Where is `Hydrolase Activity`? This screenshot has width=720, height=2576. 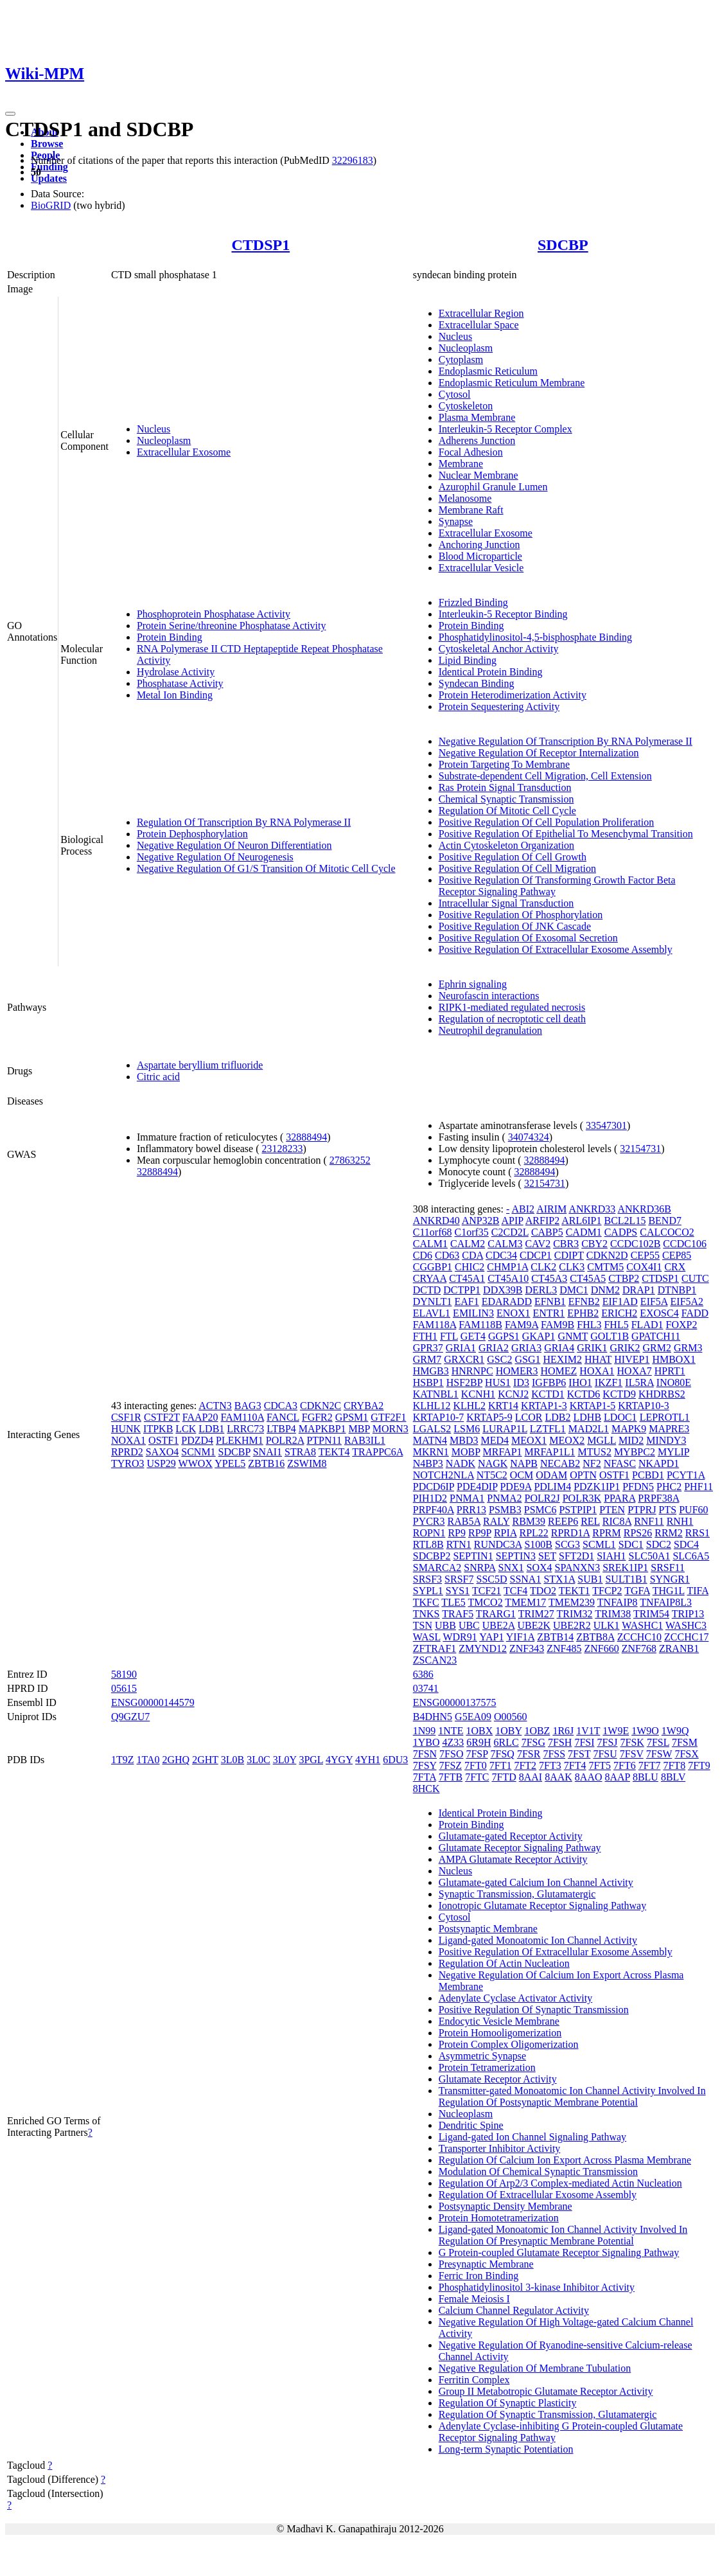
Hydrolase Activity is located at coordinates (176, 671).